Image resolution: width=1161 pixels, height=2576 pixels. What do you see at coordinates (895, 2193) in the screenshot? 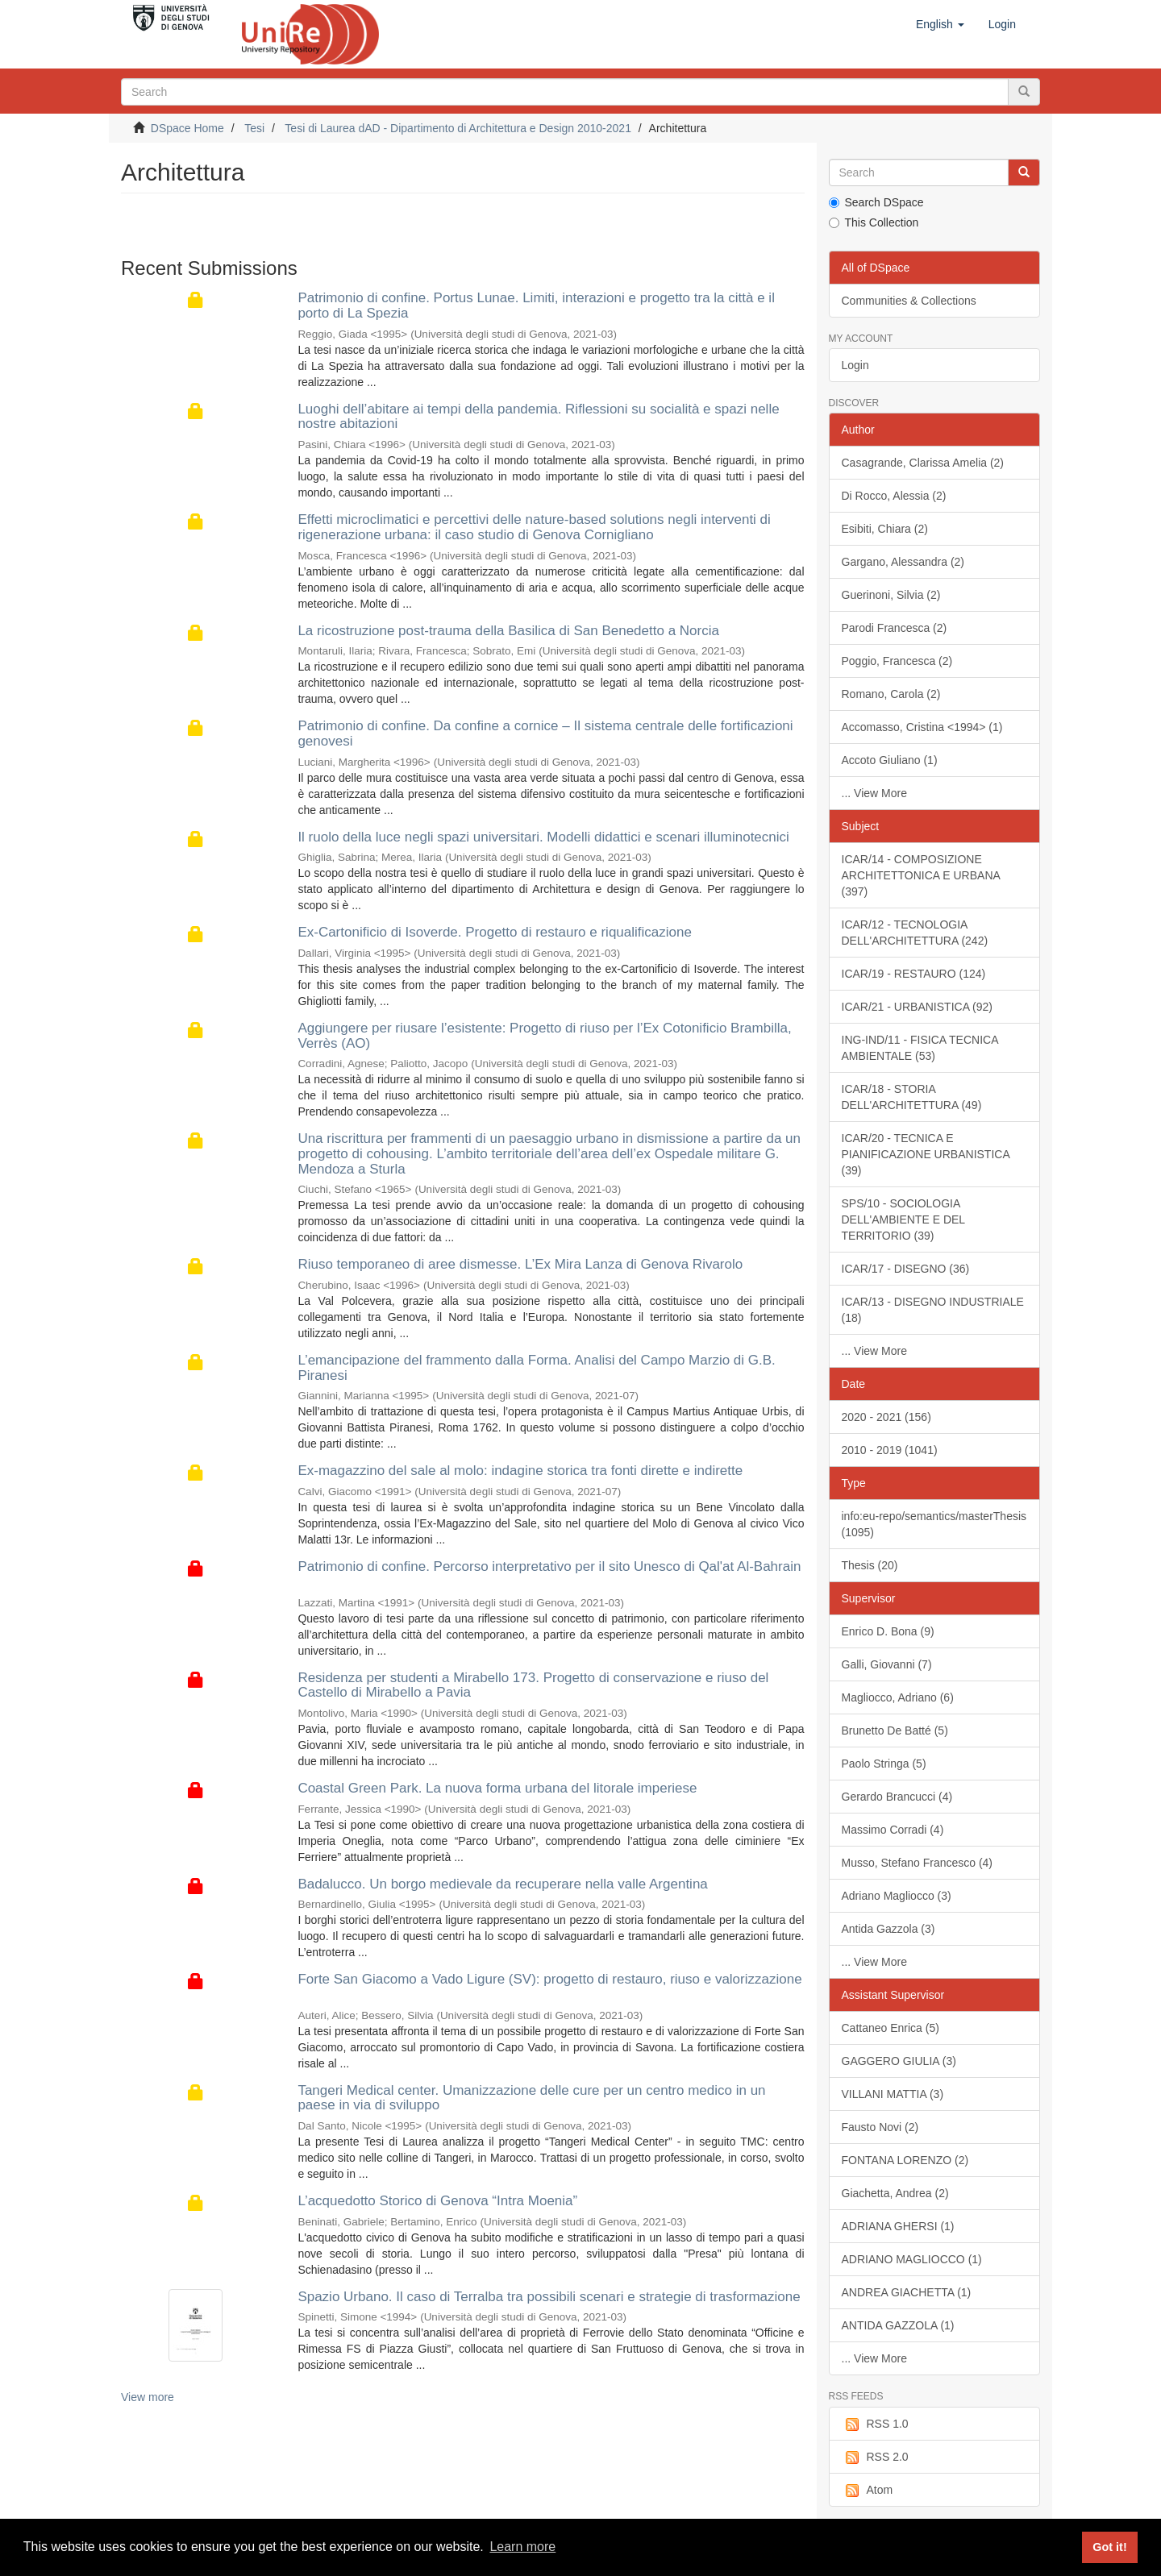
I see `Giachetta, Andrea (2)` at bounding box center [895, 2193].